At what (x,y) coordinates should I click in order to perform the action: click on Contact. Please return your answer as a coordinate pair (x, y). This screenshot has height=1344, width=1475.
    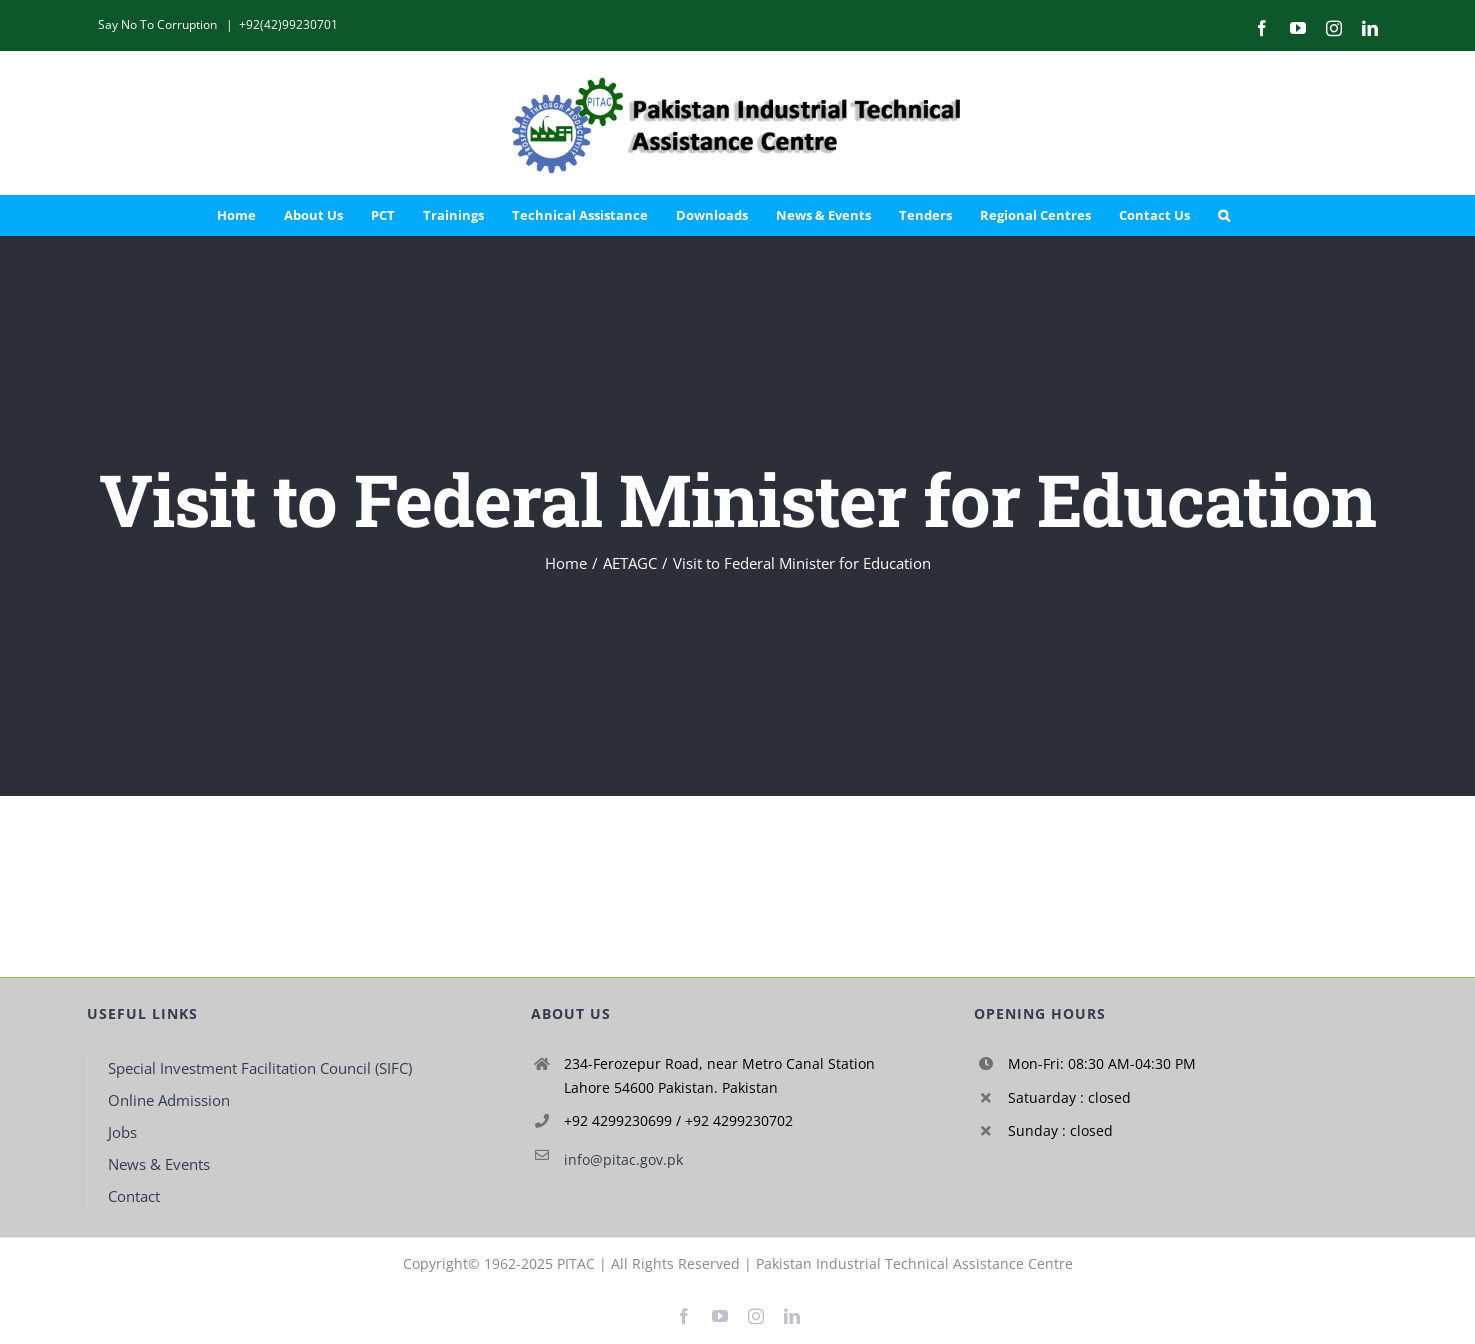
    Looking at the image, I should click on (134, 1196).